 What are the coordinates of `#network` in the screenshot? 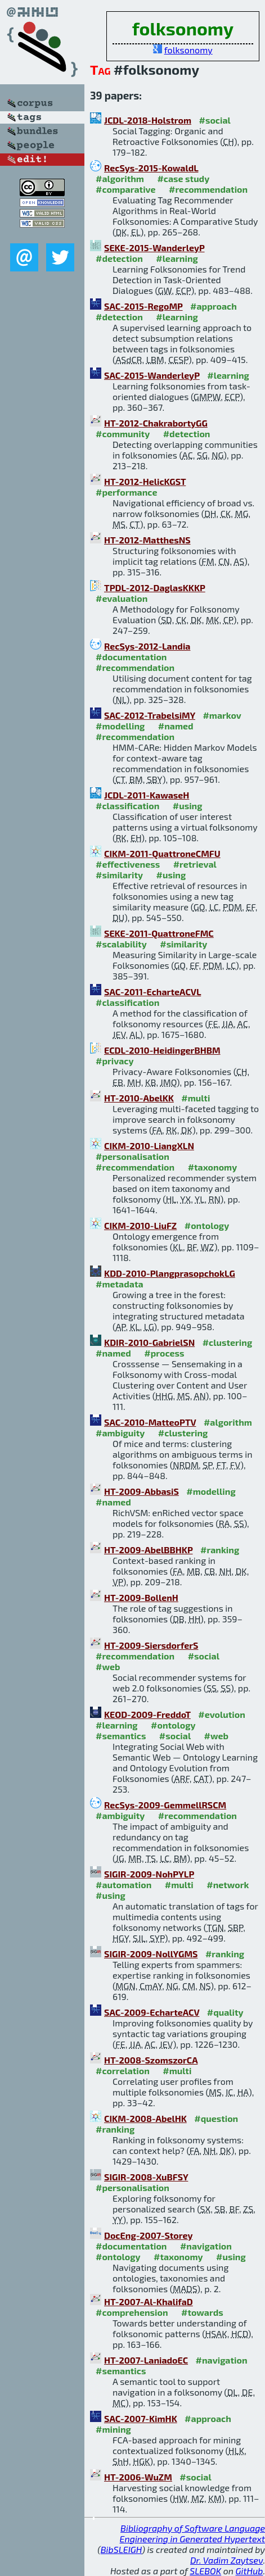 It's located at (227, 1884).